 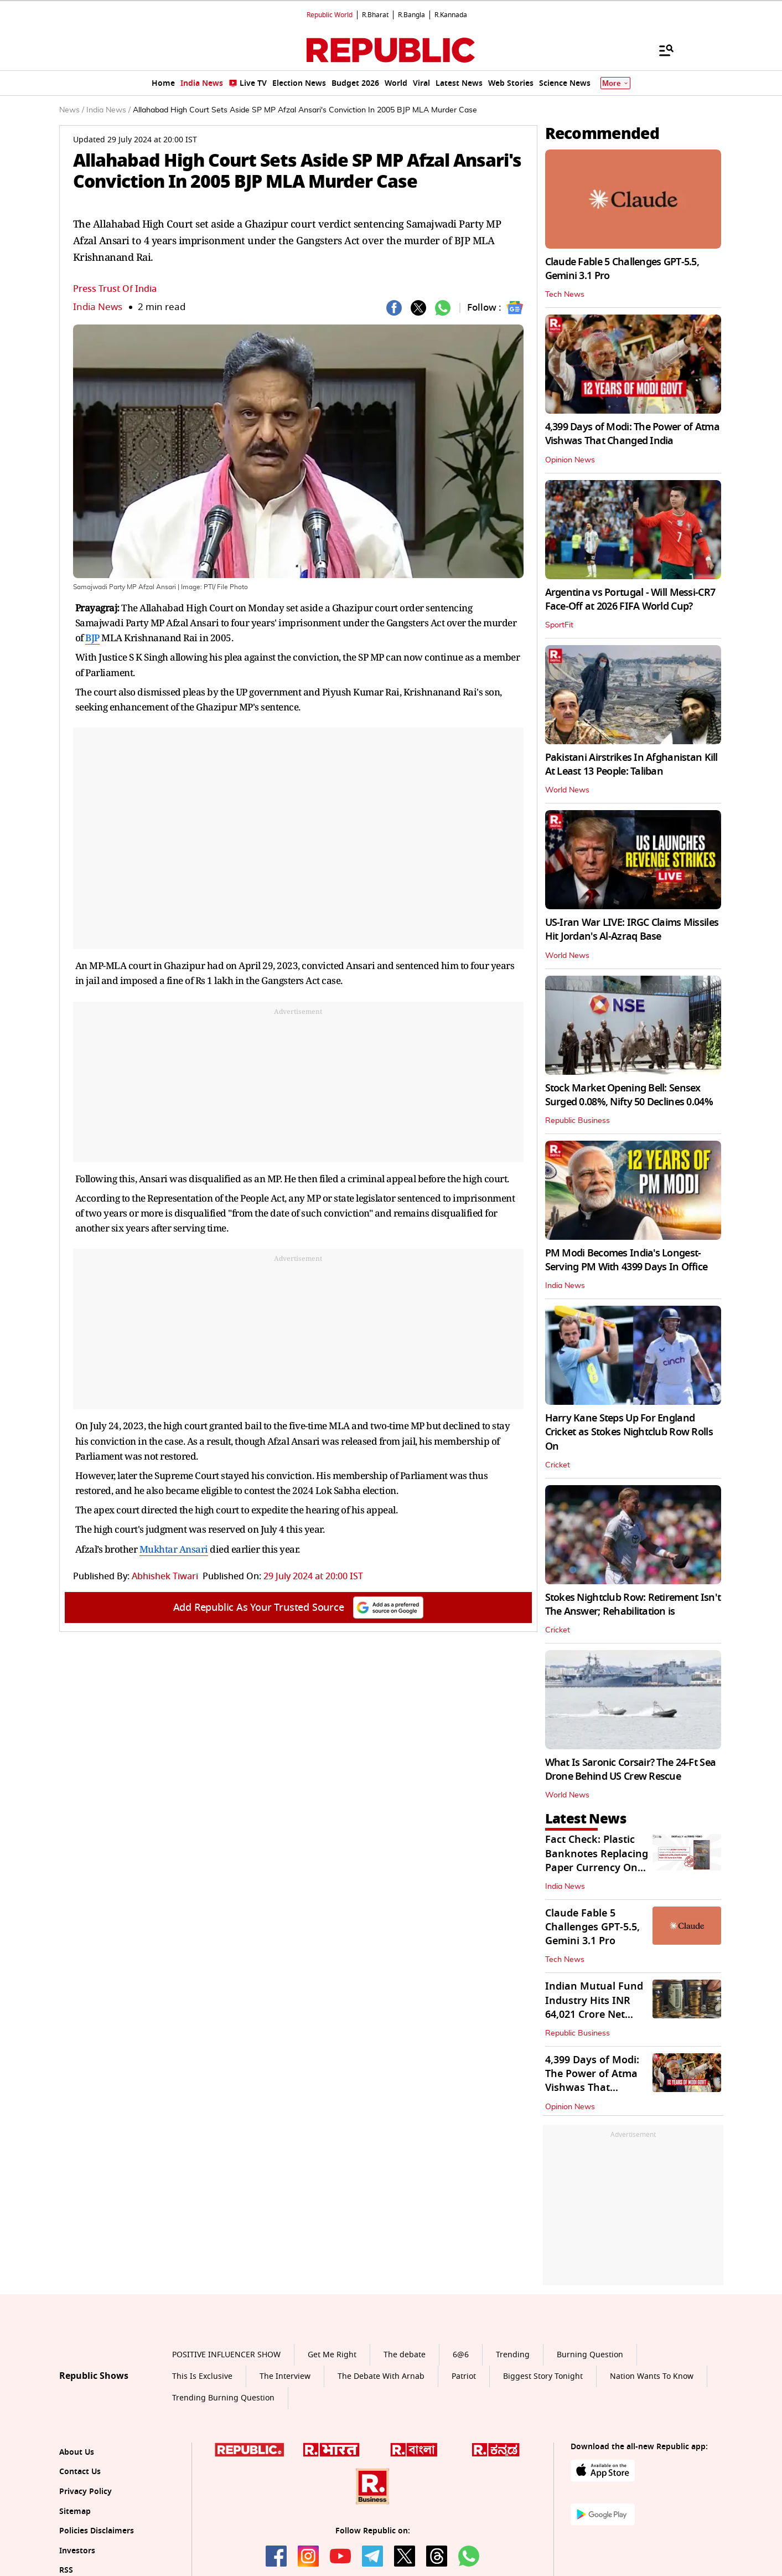 I want to click on The Interview, so click(x=285, y=2376).